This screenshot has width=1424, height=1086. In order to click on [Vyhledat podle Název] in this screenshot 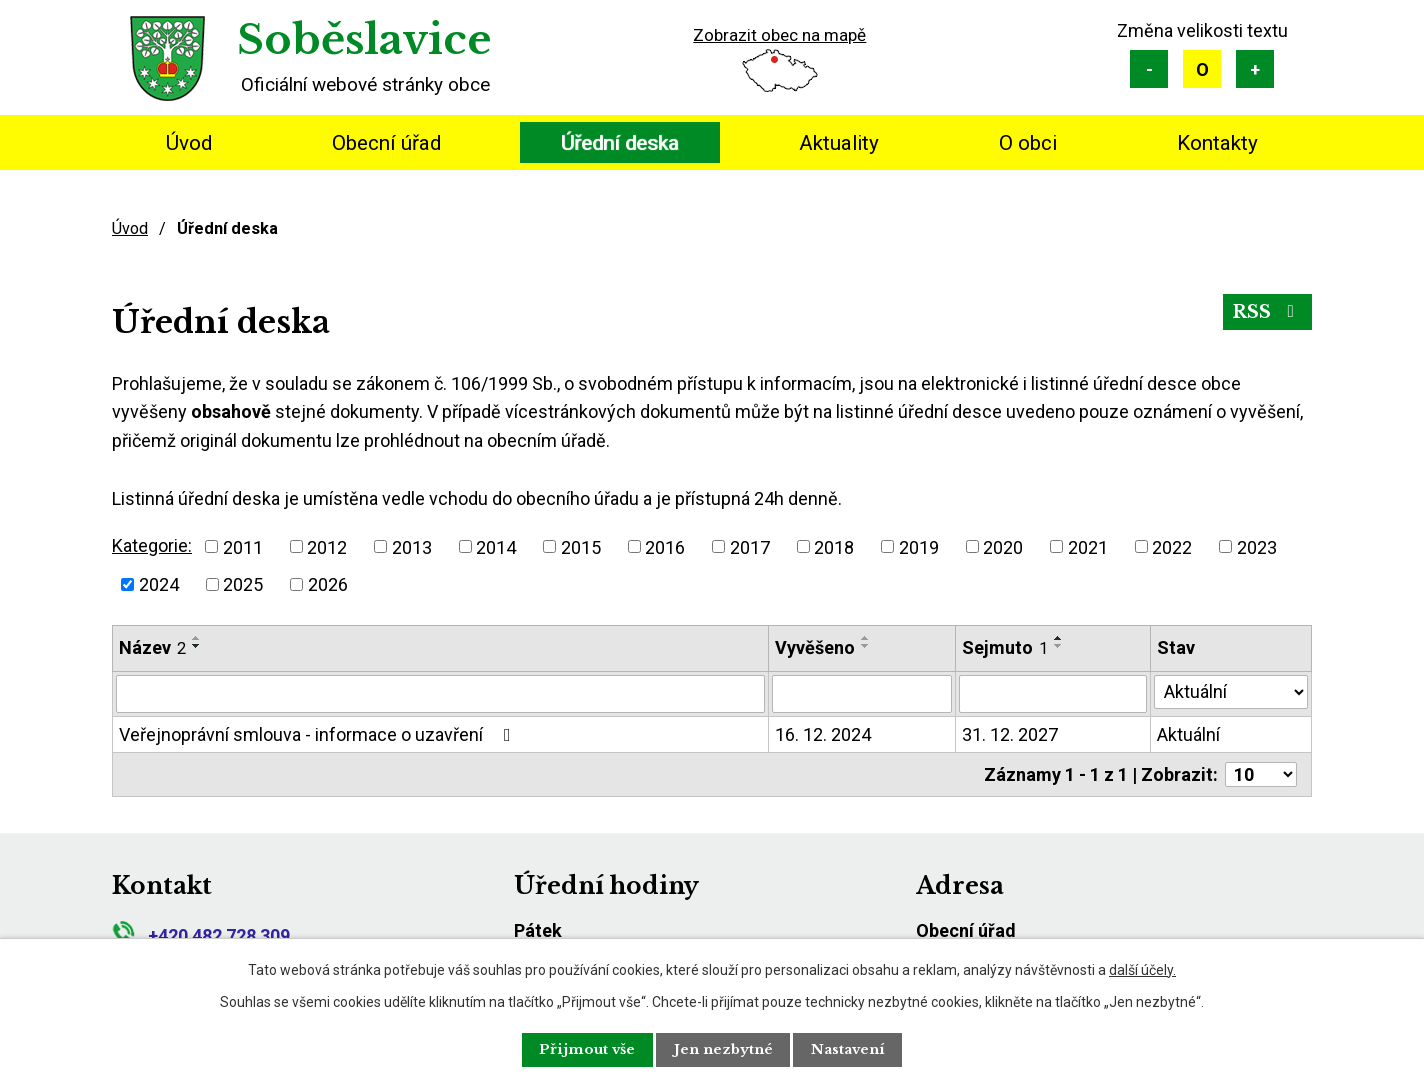, I will do `click(440, 694)`.